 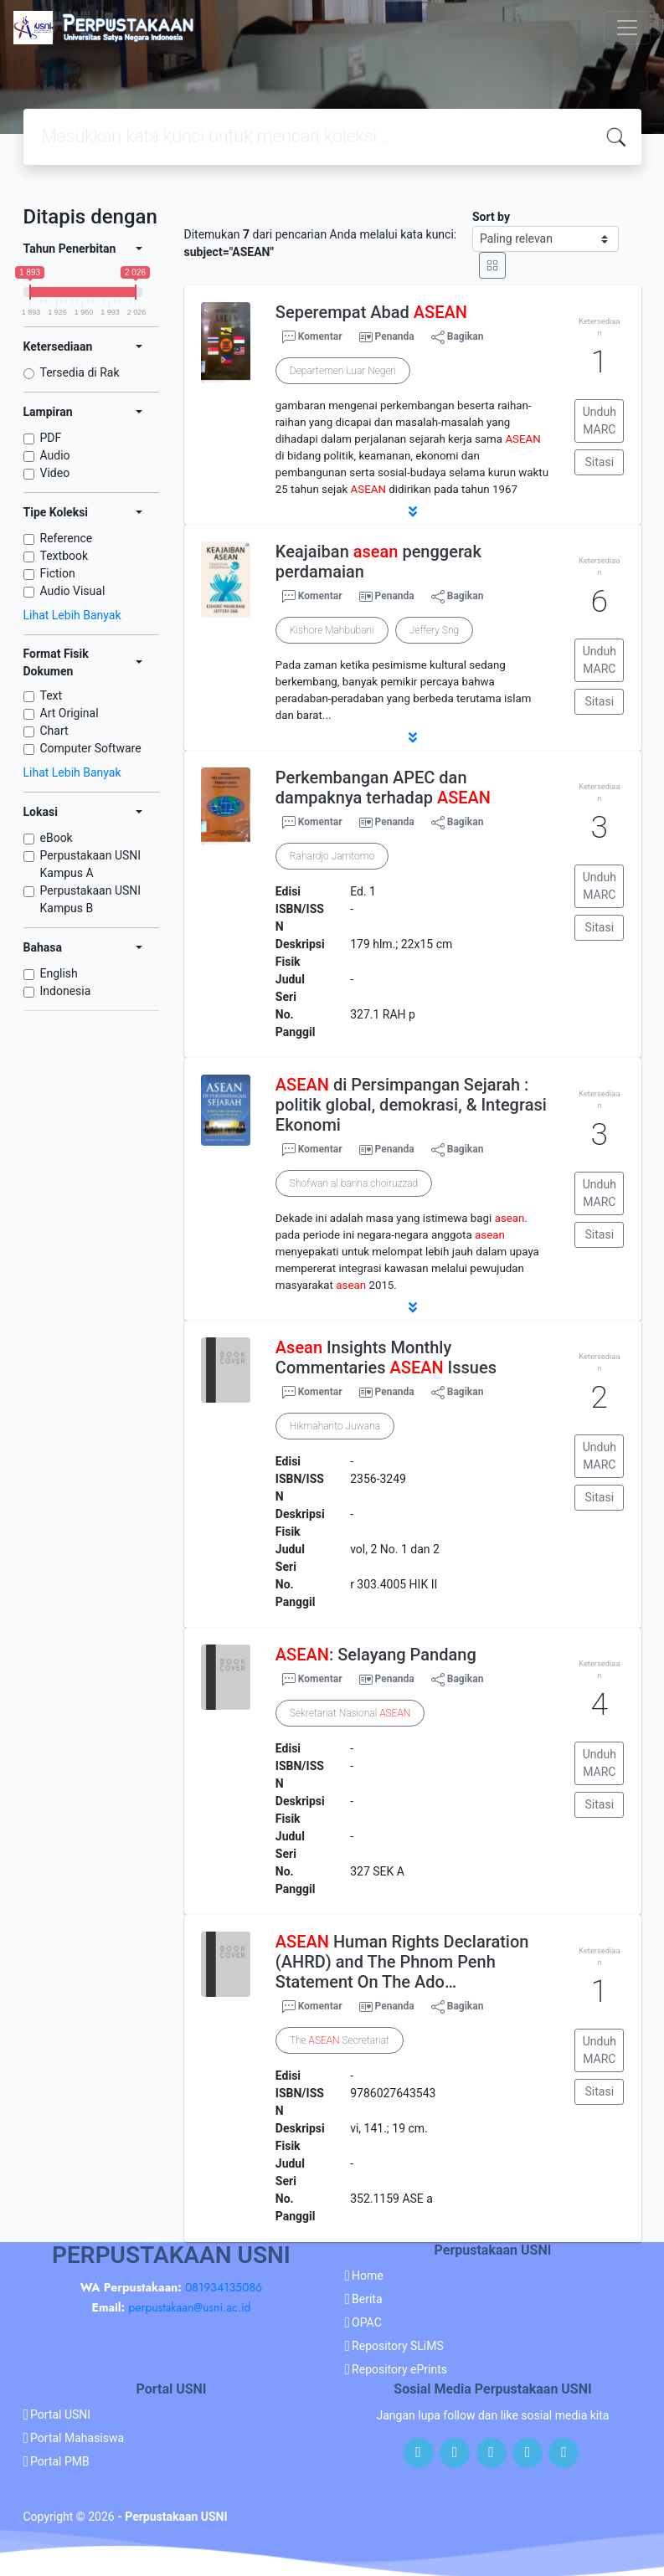 What do you see at coordinates (412, 511) in the screenshot?
I see `[button]` at bounding box center [412, 511].